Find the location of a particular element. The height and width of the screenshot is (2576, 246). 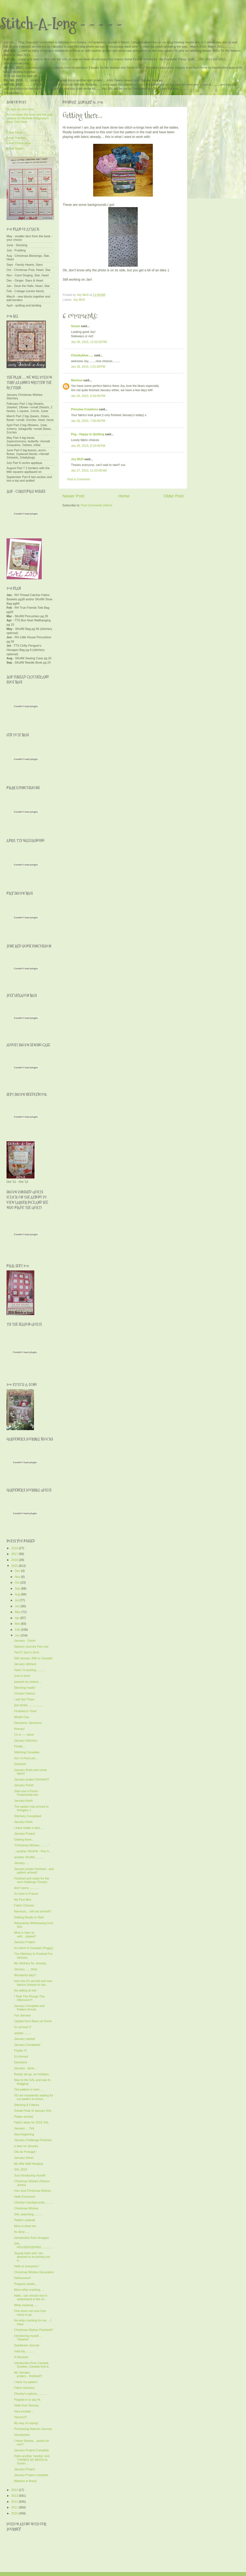

Progress skofw.... is located at coordinates (26, 2284).